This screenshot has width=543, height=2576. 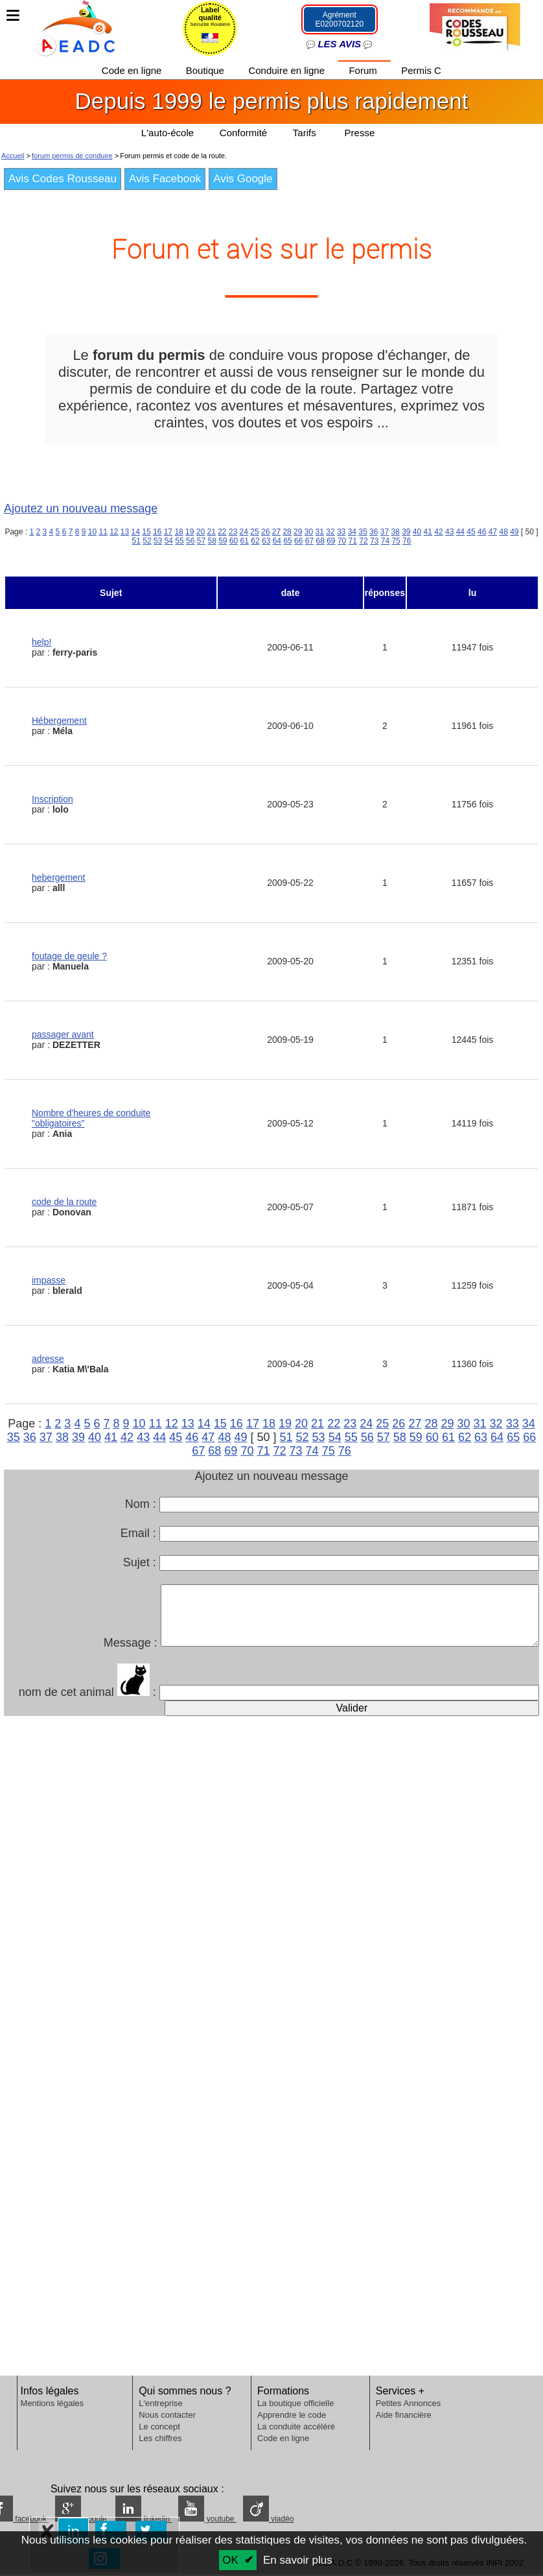 What do you see at coordinates (266, 540) in the screenshot?
I see `63` at bounding box center [266, 540].